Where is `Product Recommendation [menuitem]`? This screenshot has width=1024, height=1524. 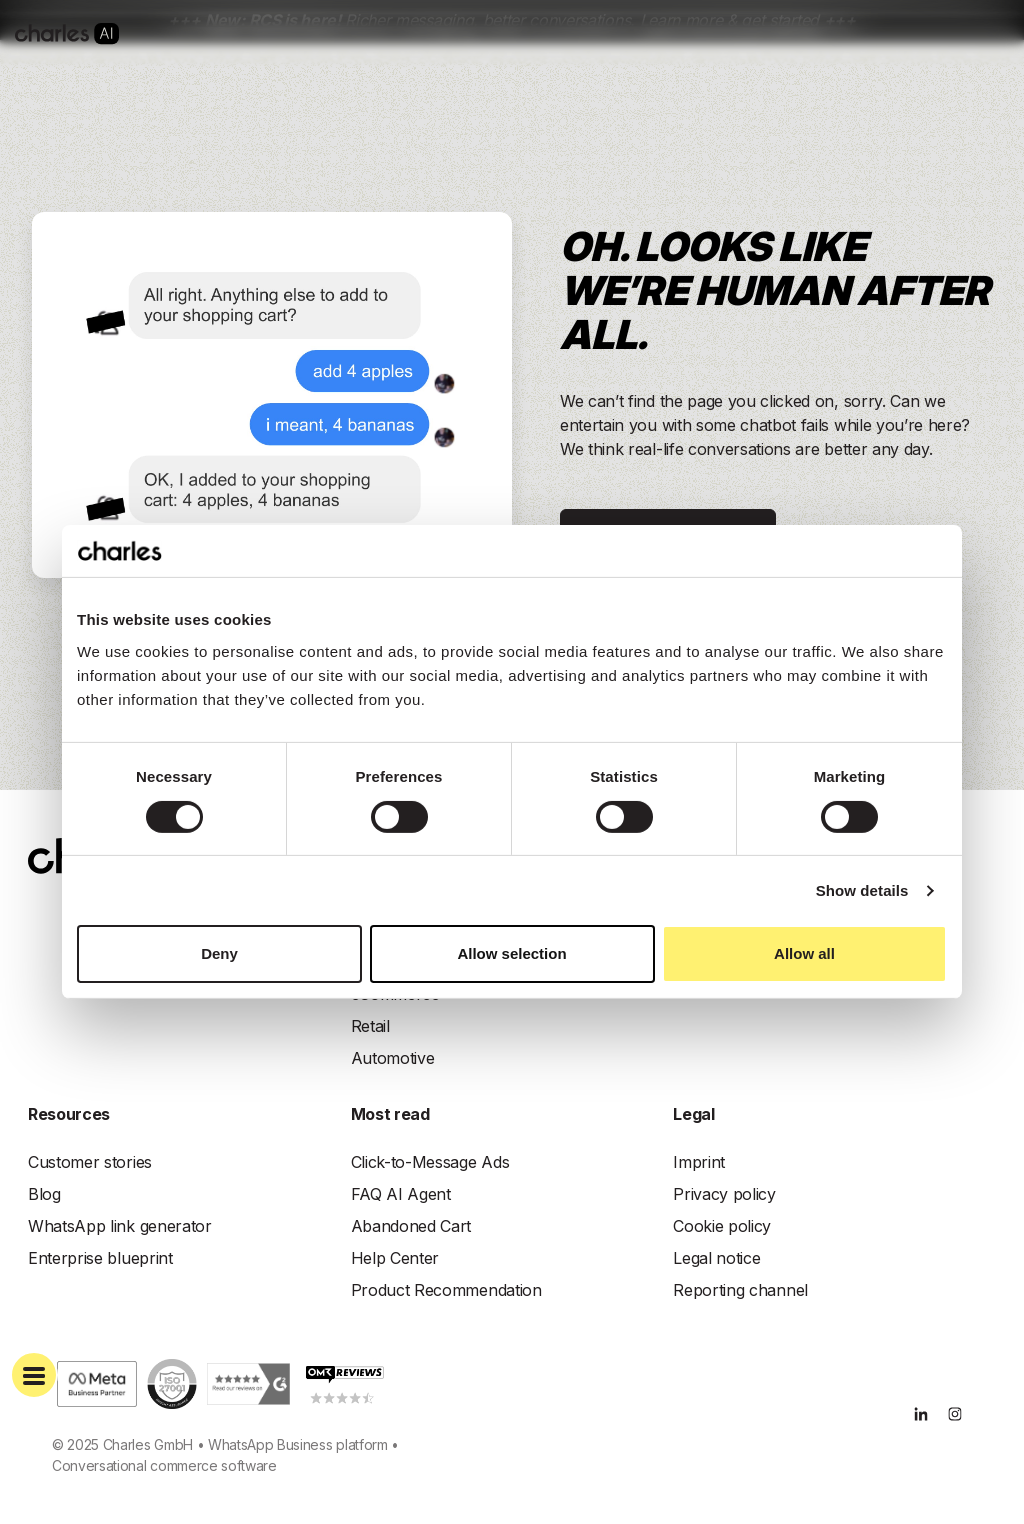
Product Recommendation [menuitem] is located at coordinates (446, 1290).